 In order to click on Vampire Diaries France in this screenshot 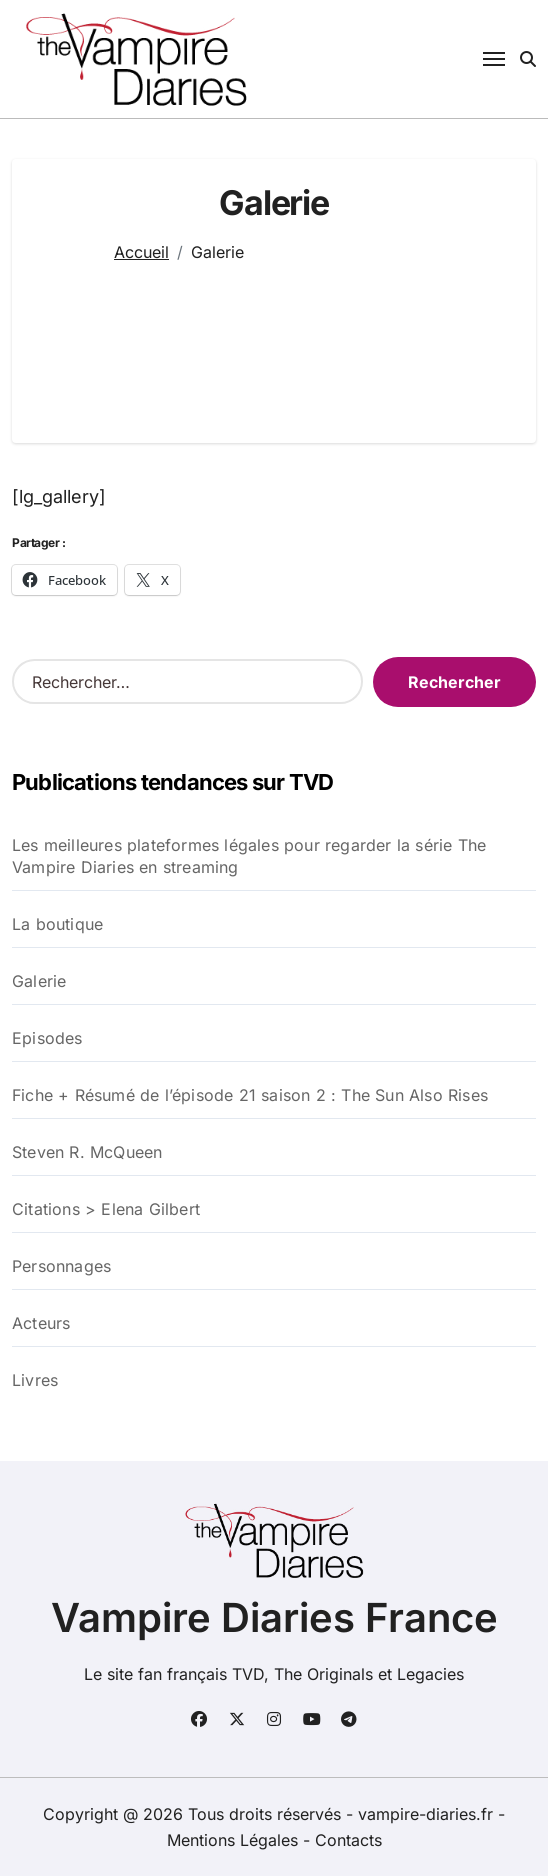, I will do `click(274, 1617)`.